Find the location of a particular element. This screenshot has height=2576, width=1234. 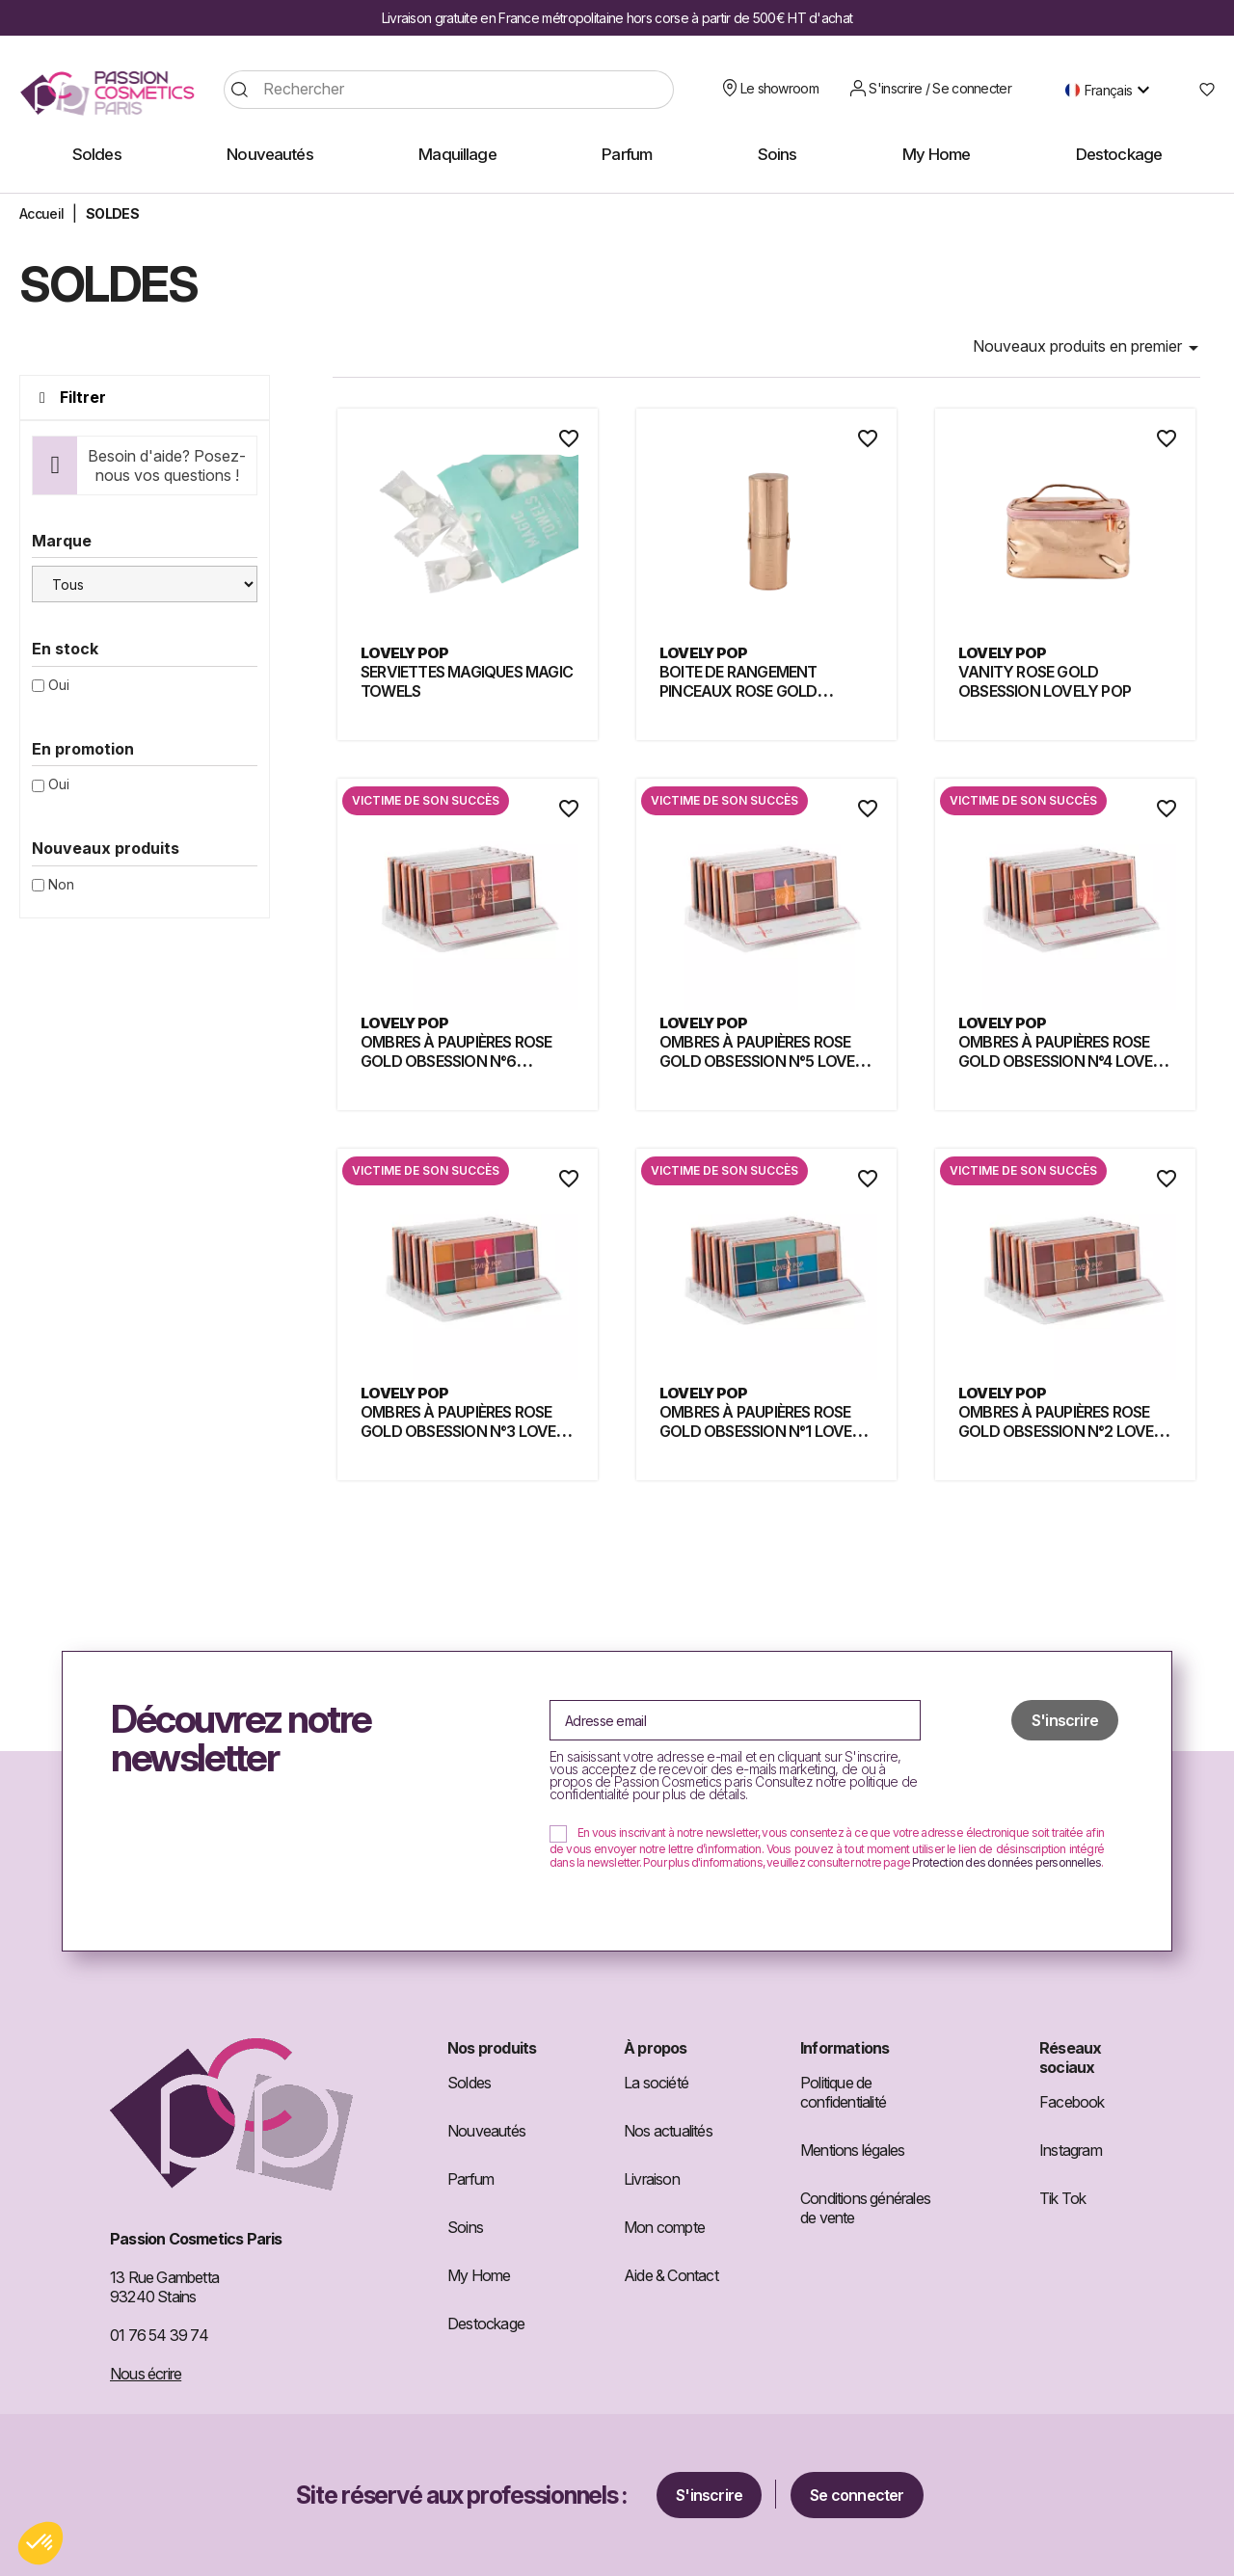

[Rechercher] is located at coordinates (449, 89).